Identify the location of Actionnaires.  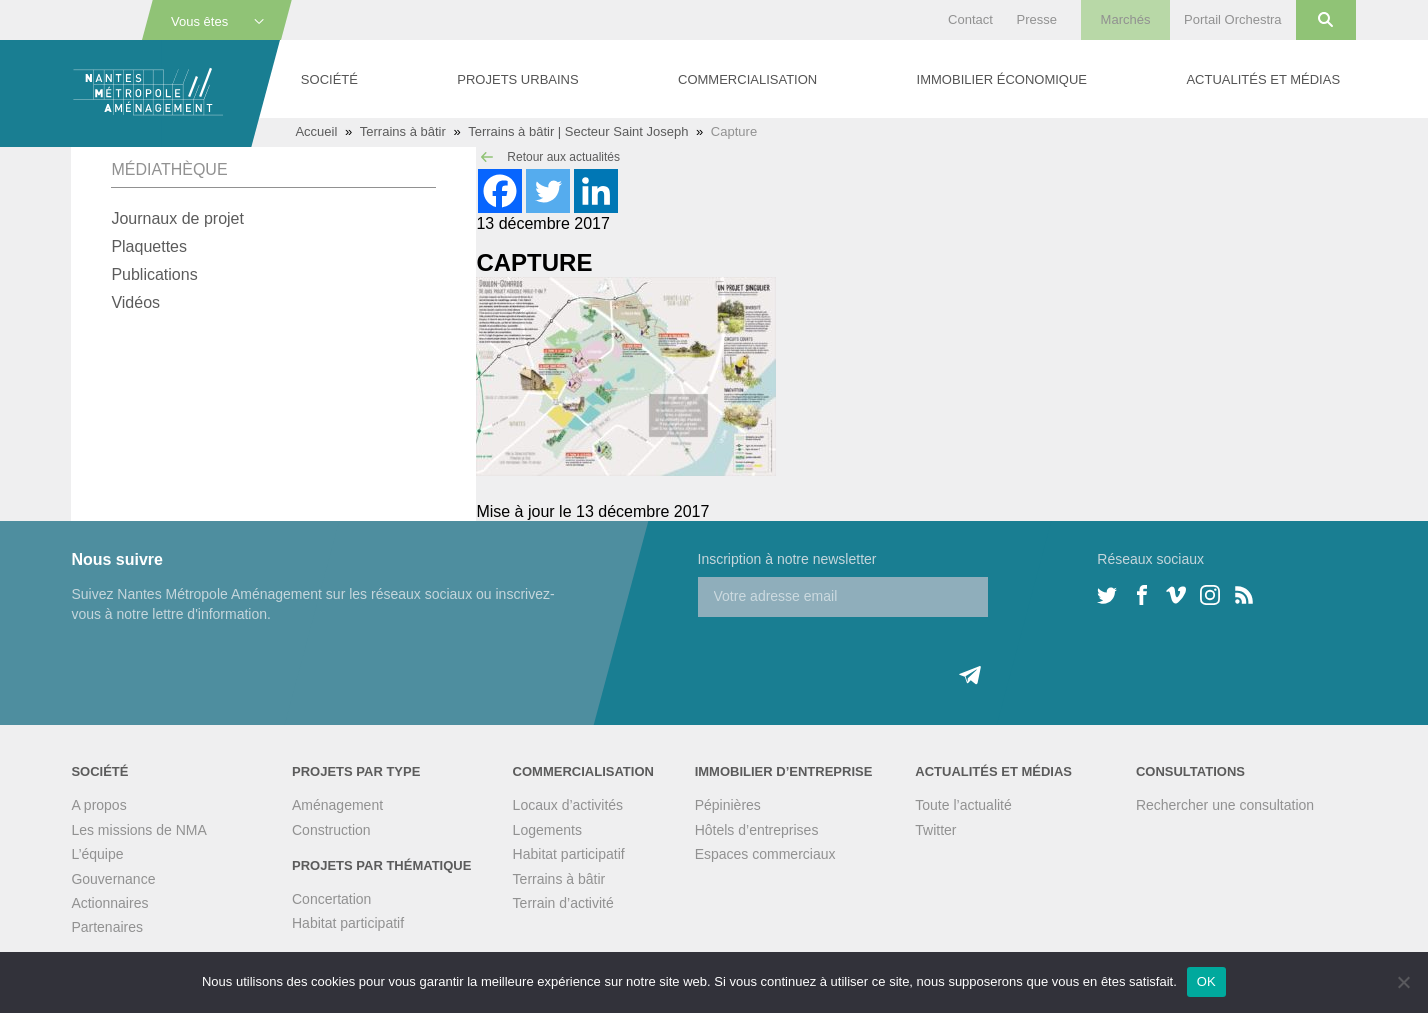
(109, 903).